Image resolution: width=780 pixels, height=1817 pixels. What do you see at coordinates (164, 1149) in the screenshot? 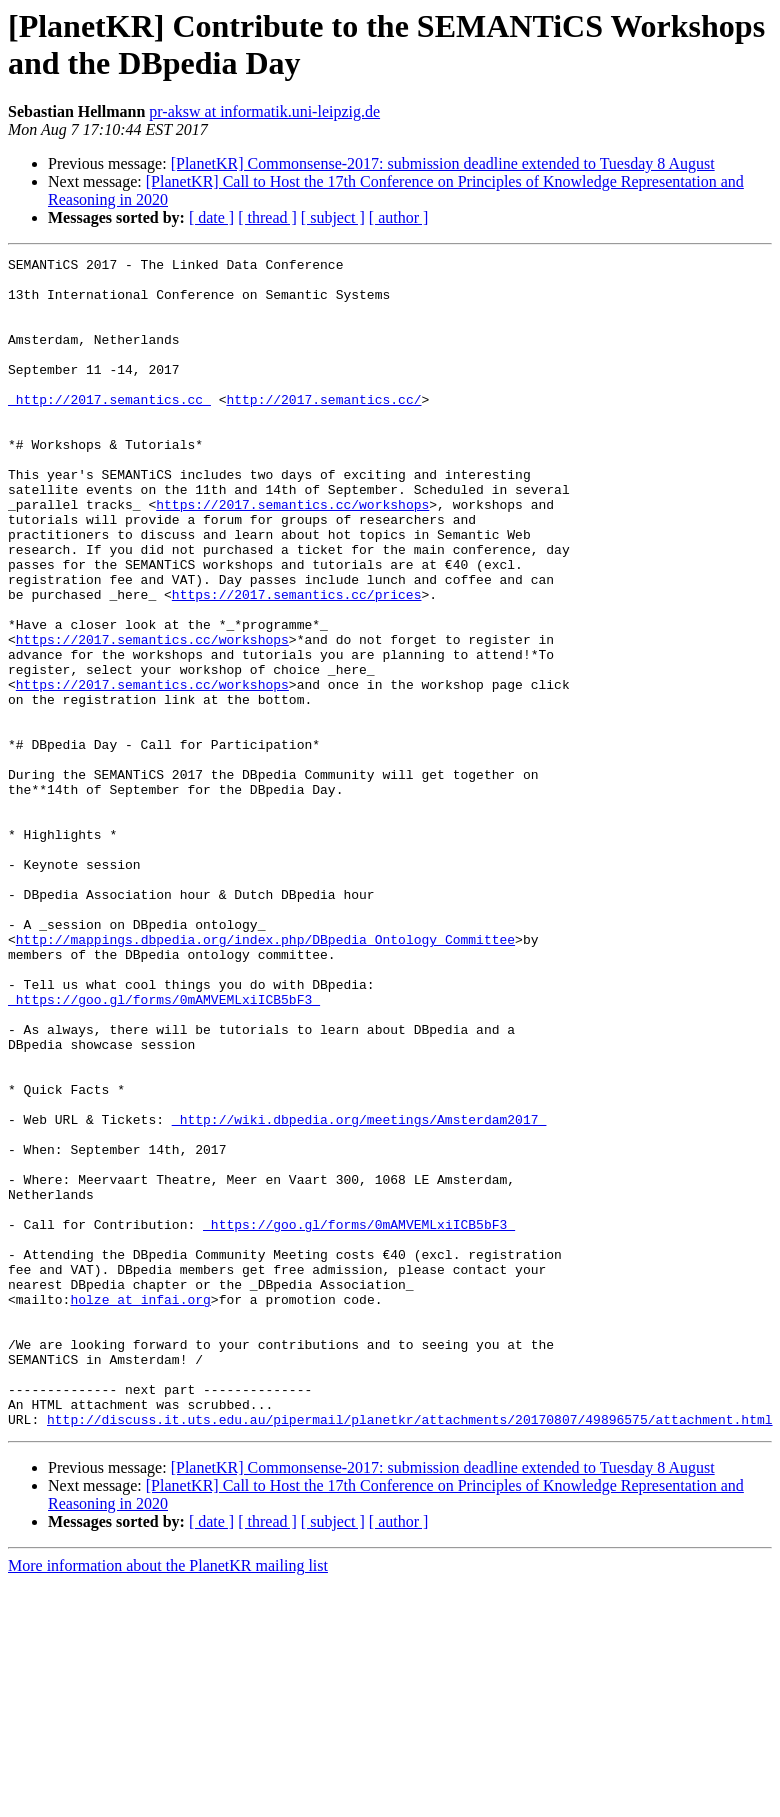
I see `_https://goo.gl/forms/0mAMVEMLxiICB5bF3_` at bounding box center [164, 1149].